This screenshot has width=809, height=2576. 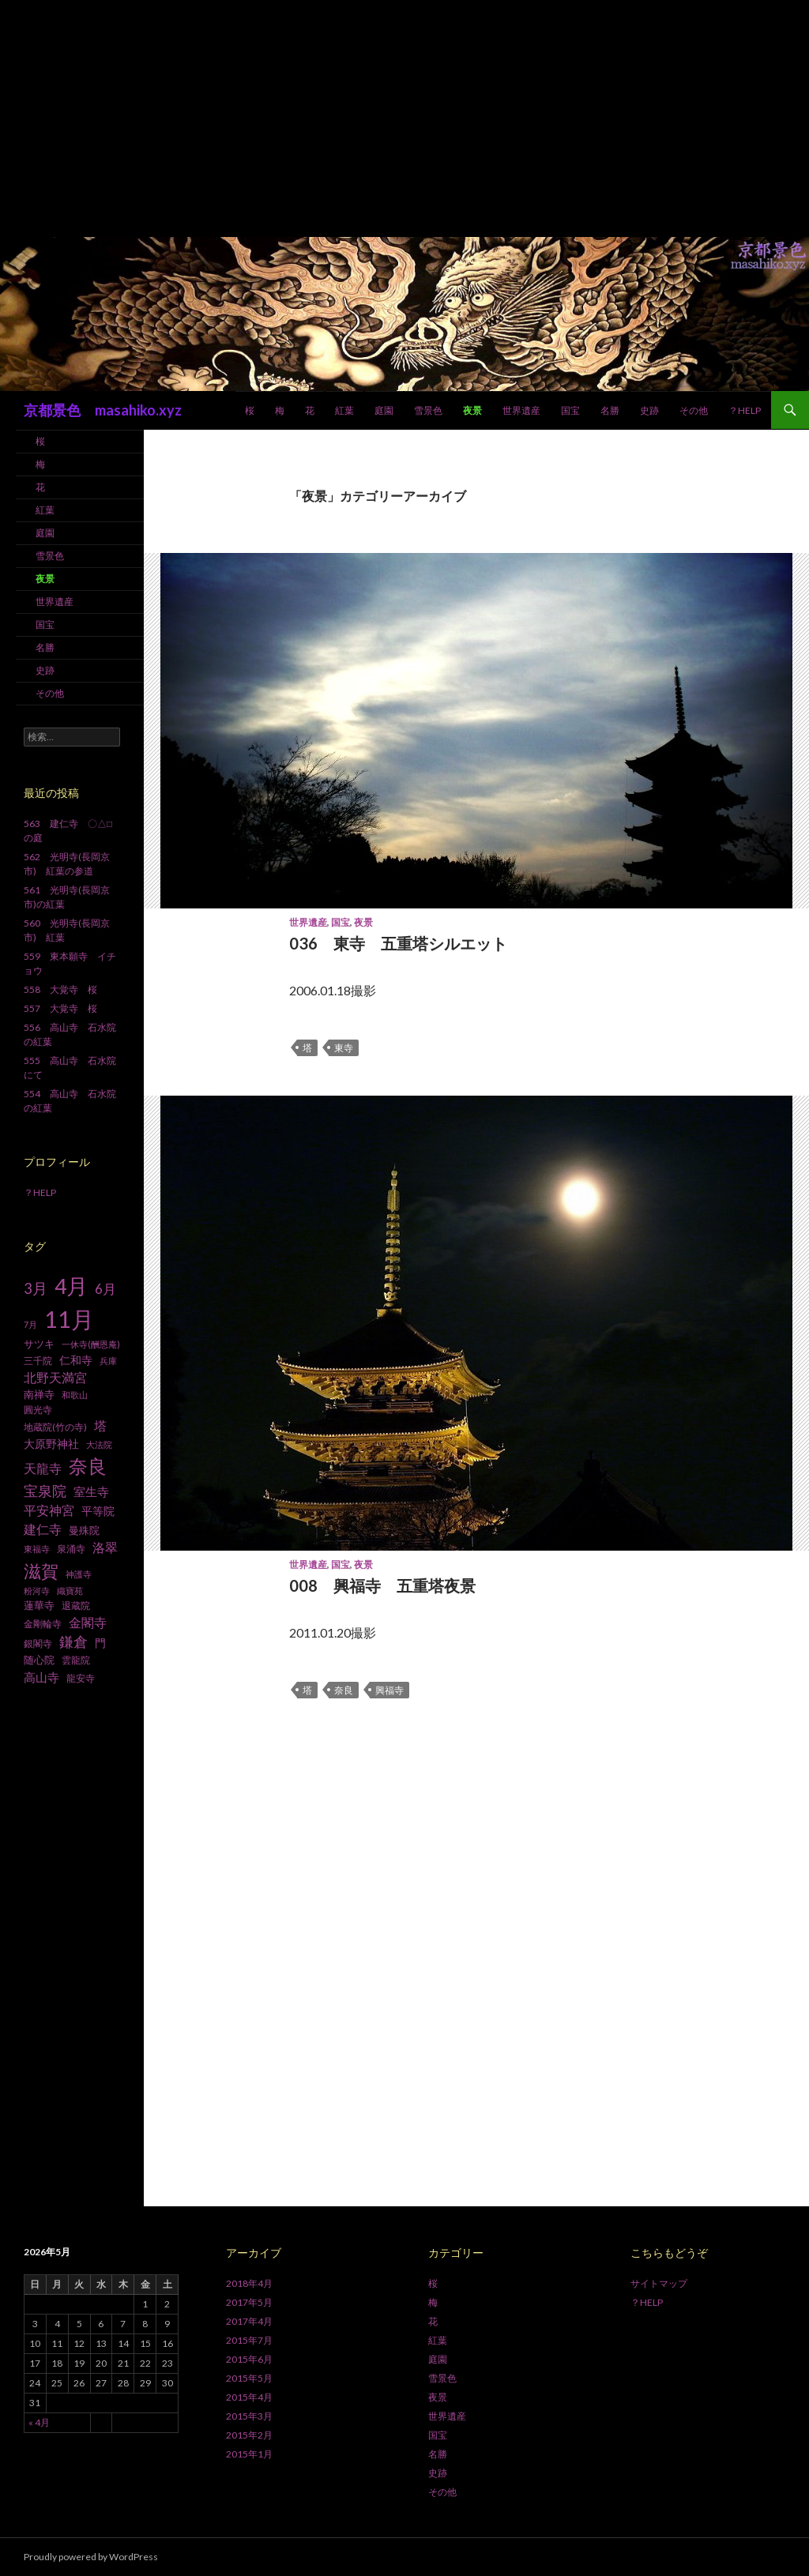 I want to click on 随心院 [随心院 (9個の項目)], so click(x=39, y=1659).